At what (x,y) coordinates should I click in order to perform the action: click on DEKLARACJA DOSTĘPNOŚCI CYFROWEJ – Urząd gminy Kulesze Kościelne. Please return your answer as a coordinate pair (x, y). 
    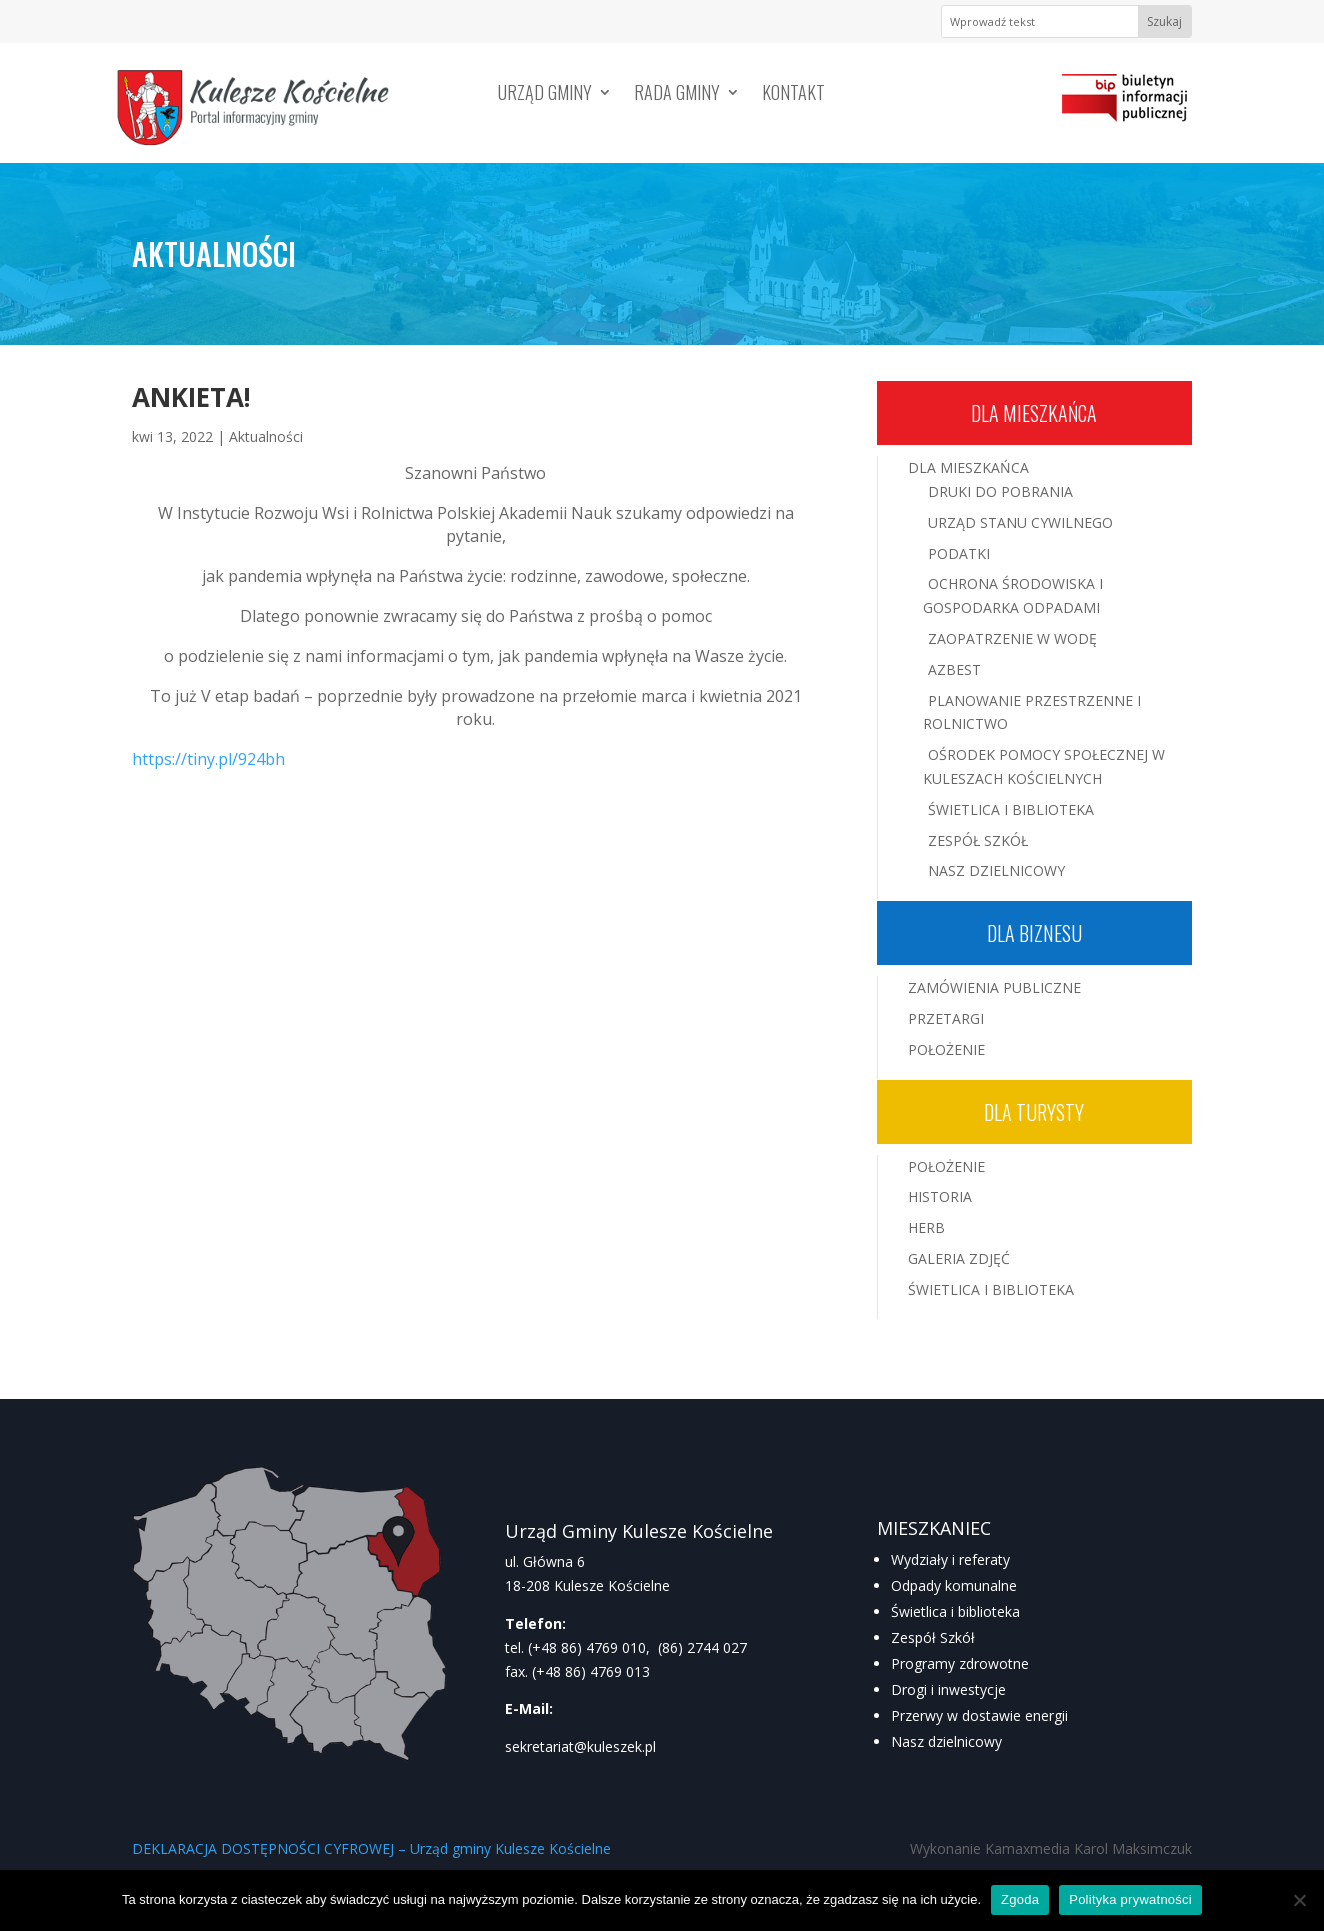
    Looking at the image, I should click on (371, 1848).